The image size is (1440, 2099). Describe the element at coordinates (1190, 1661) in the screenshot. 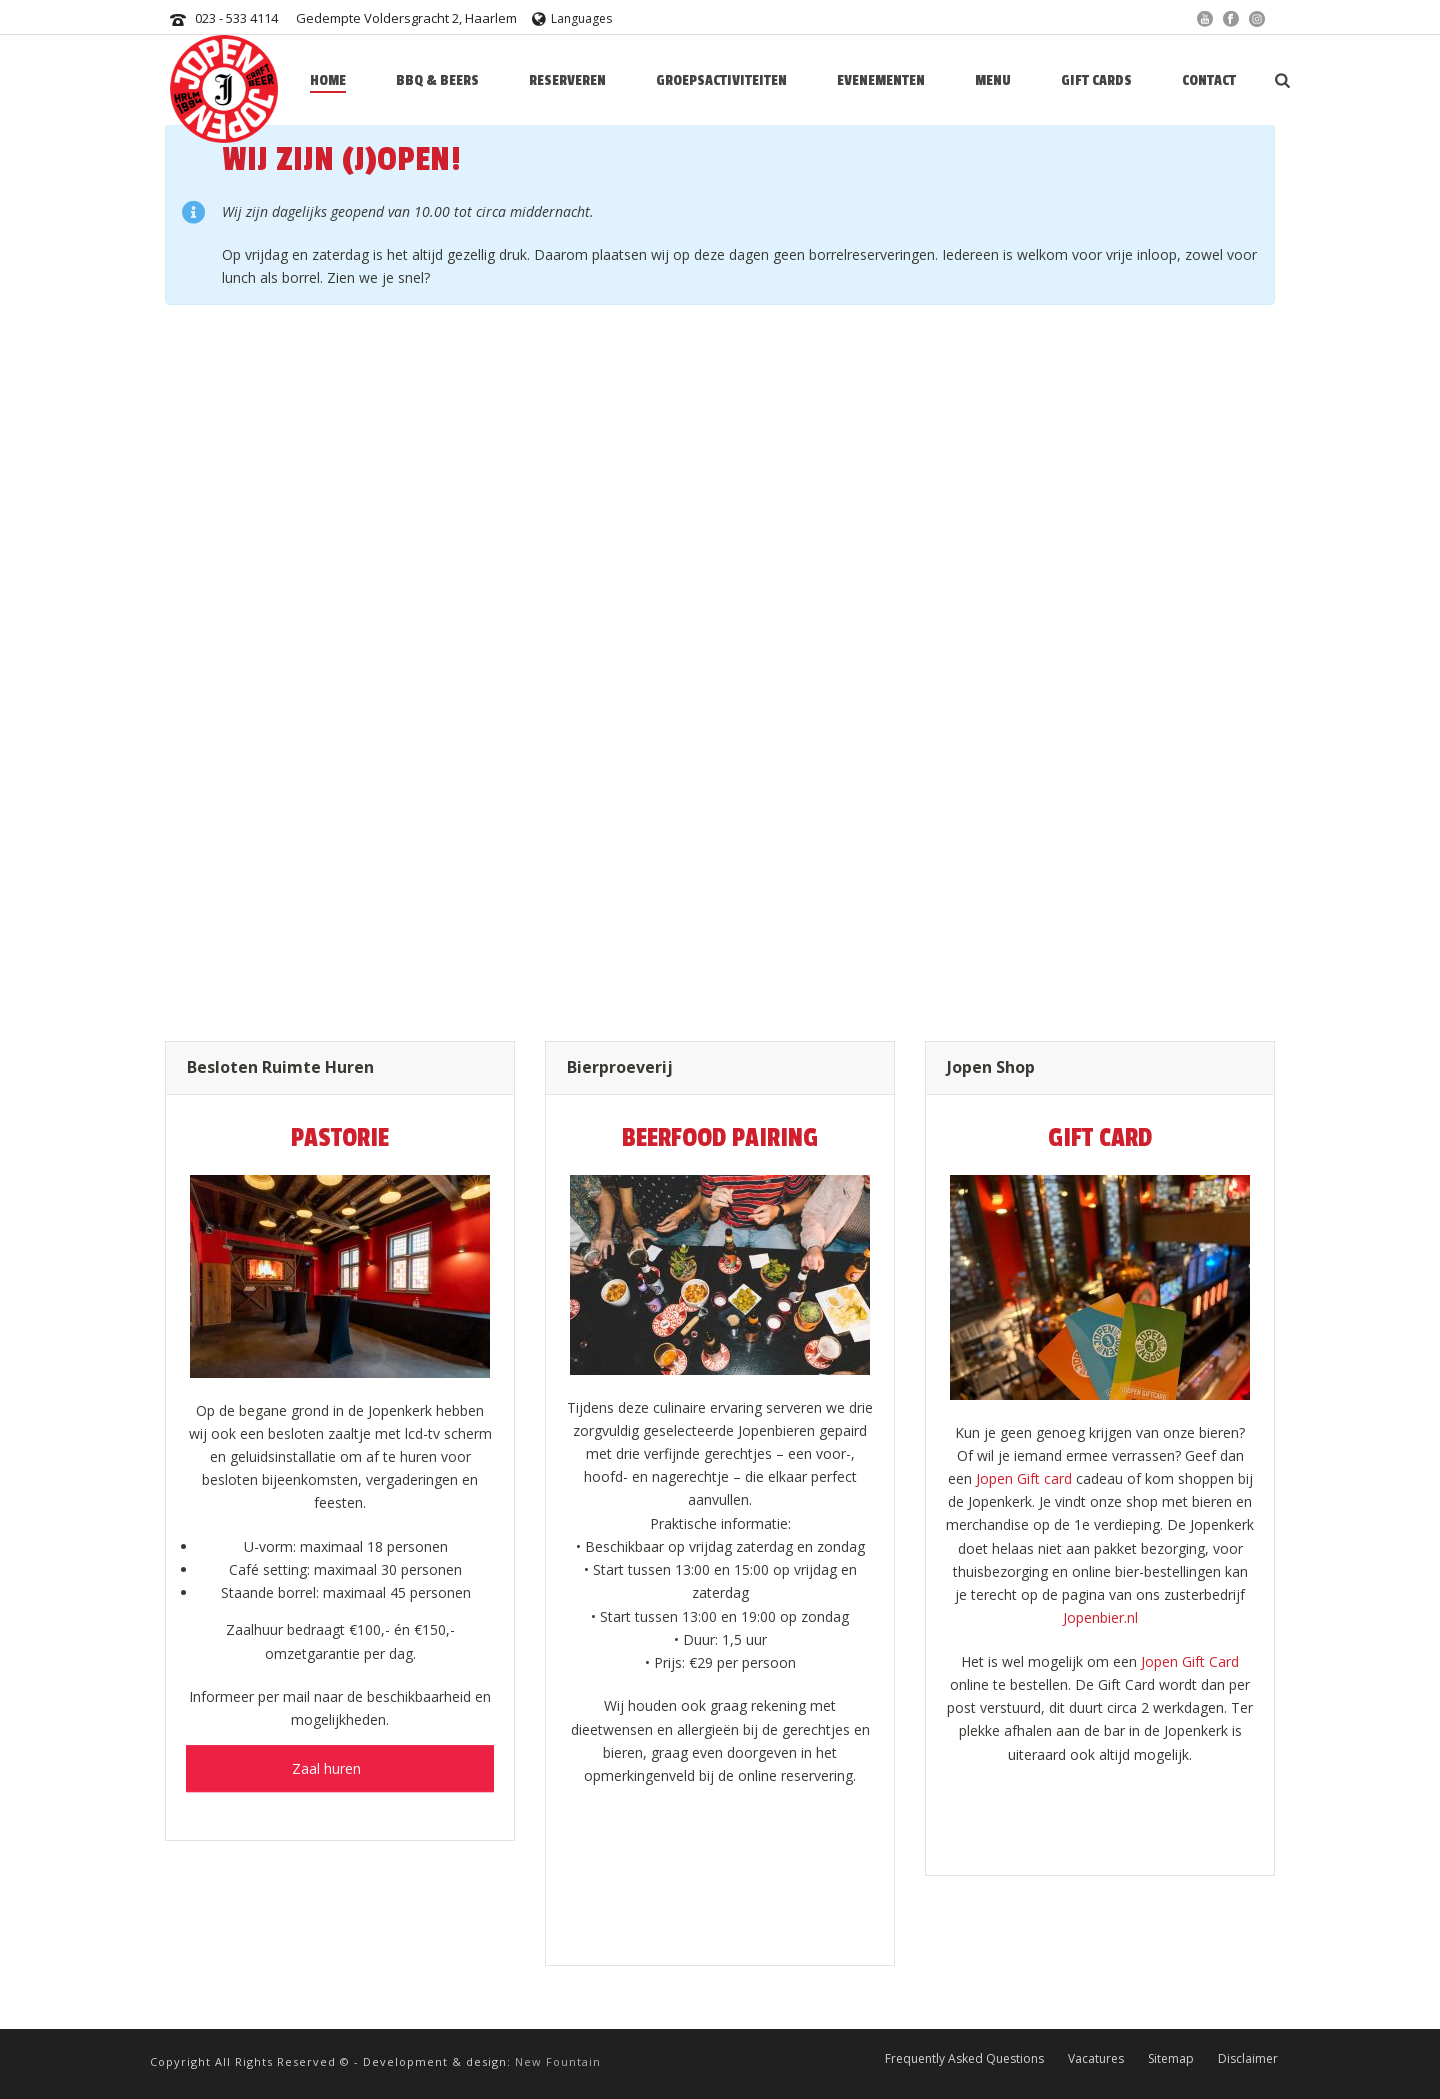

I see `Jopen Gift Card` at that location.